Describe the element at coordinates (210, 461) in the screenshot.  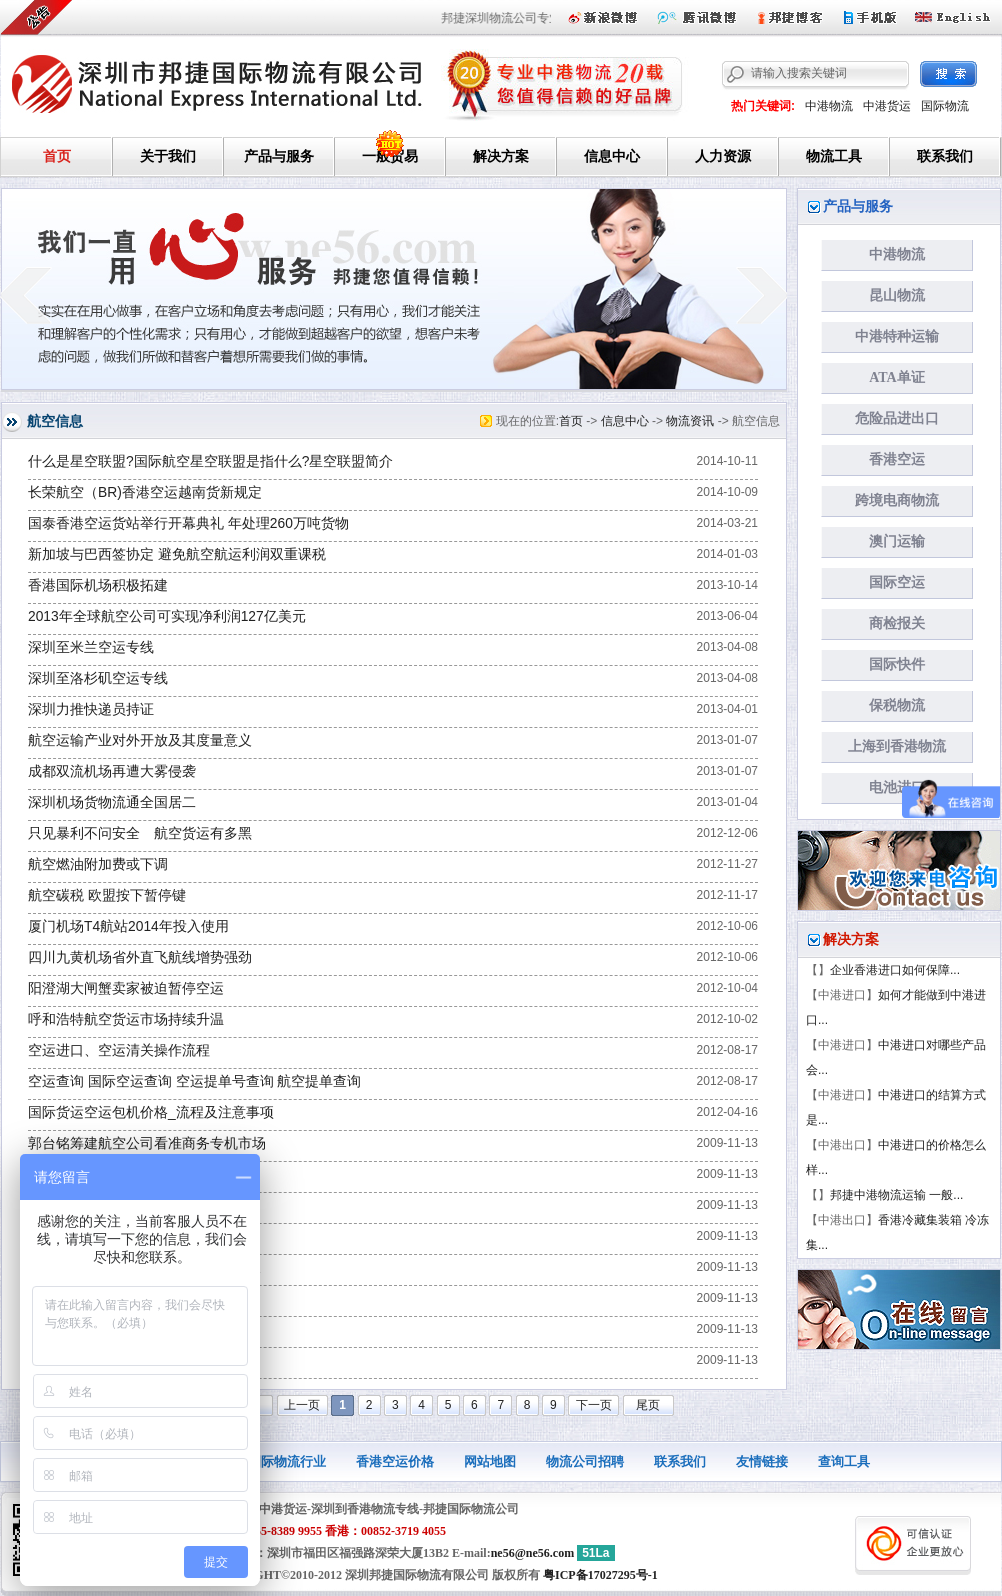
I see `什么是星空联盟?国际航空星空联盟是指什么?星空联盟简介` at that location.